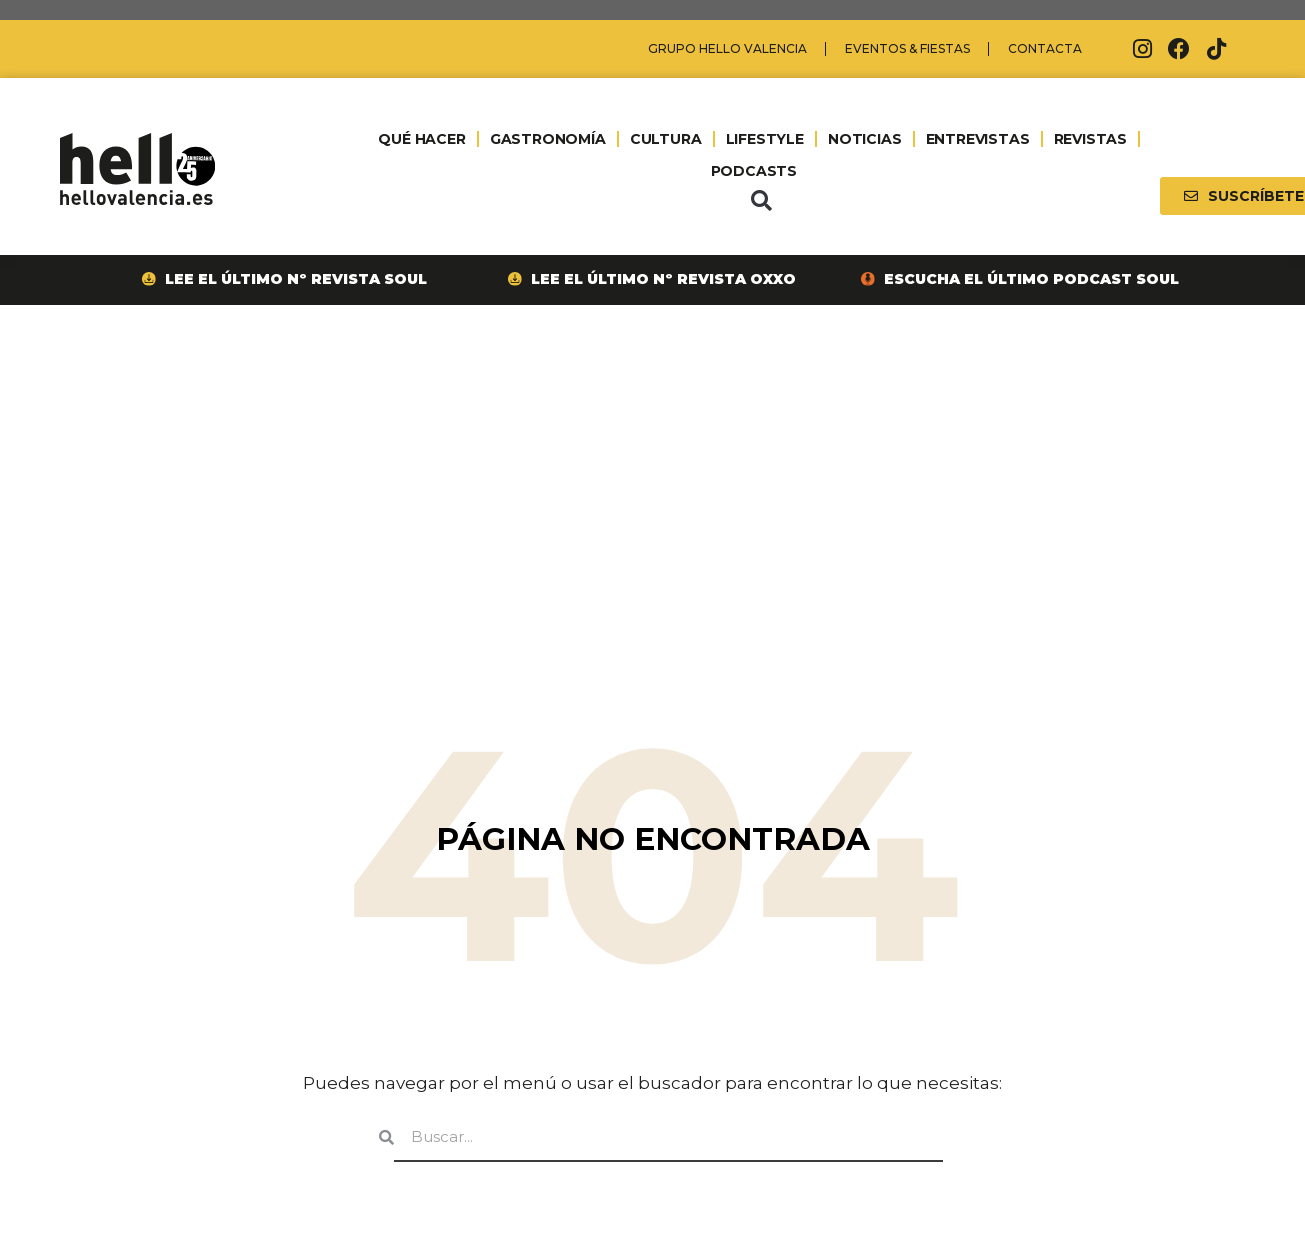  I want to click on REVISTAS, so click(1089, 139).